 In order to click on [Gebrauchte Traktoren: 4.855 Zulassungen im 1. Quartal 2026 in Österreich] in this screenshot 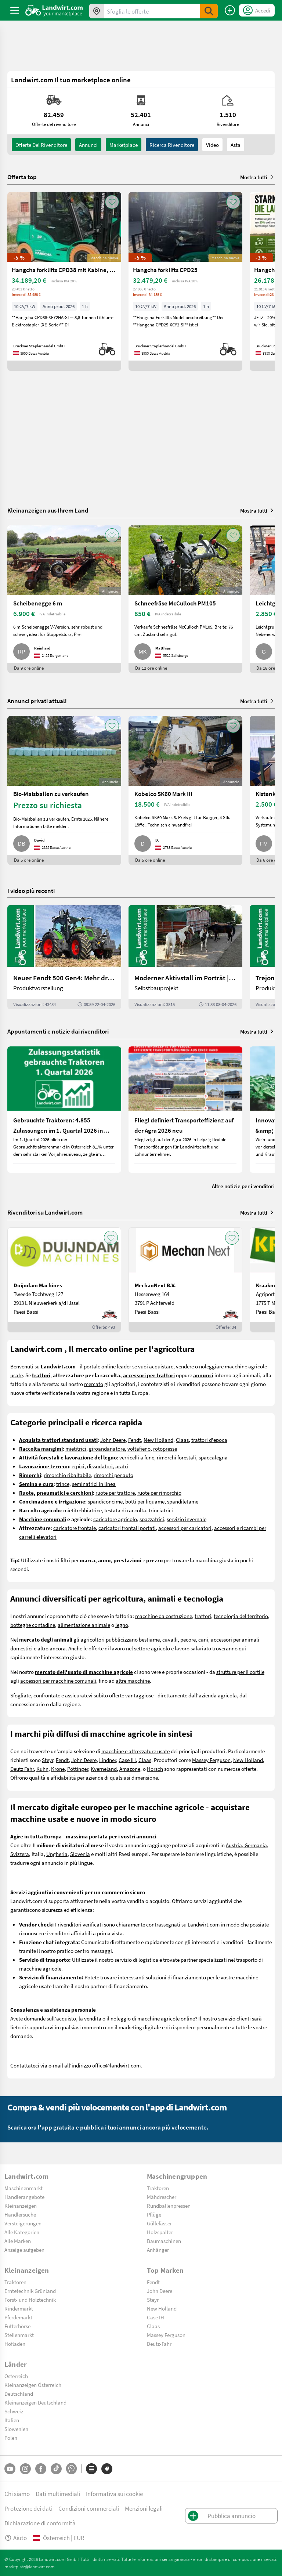, I will do `click(64, 1109)`.